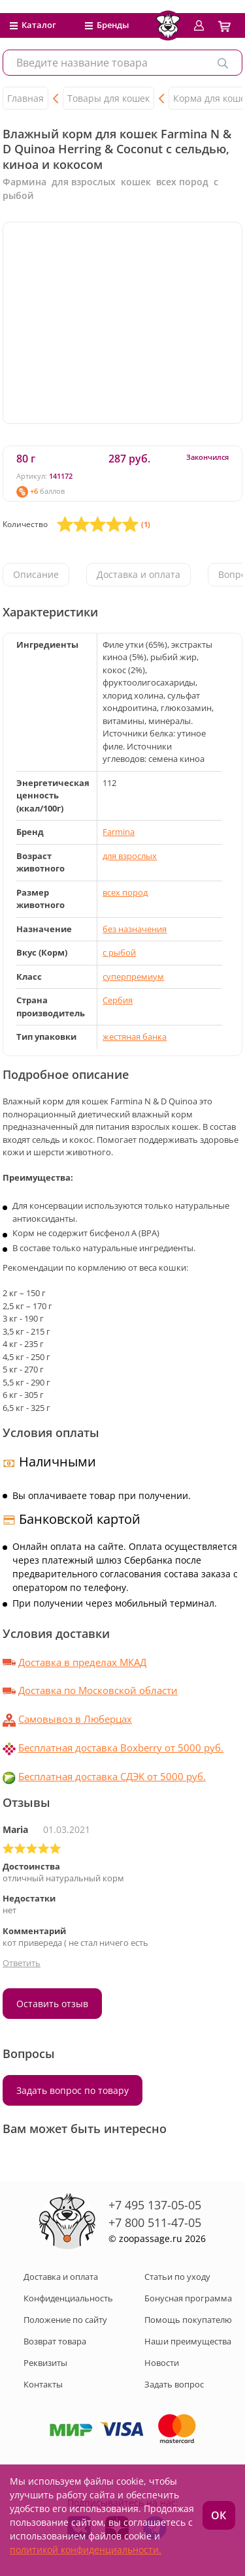 The height and width of the screenshot is (2576, 245). What do you see at coordinates (85, 2549) in the screenshot?
I see `политикой конфиденциальности.` at bounding box center [85, 2549].